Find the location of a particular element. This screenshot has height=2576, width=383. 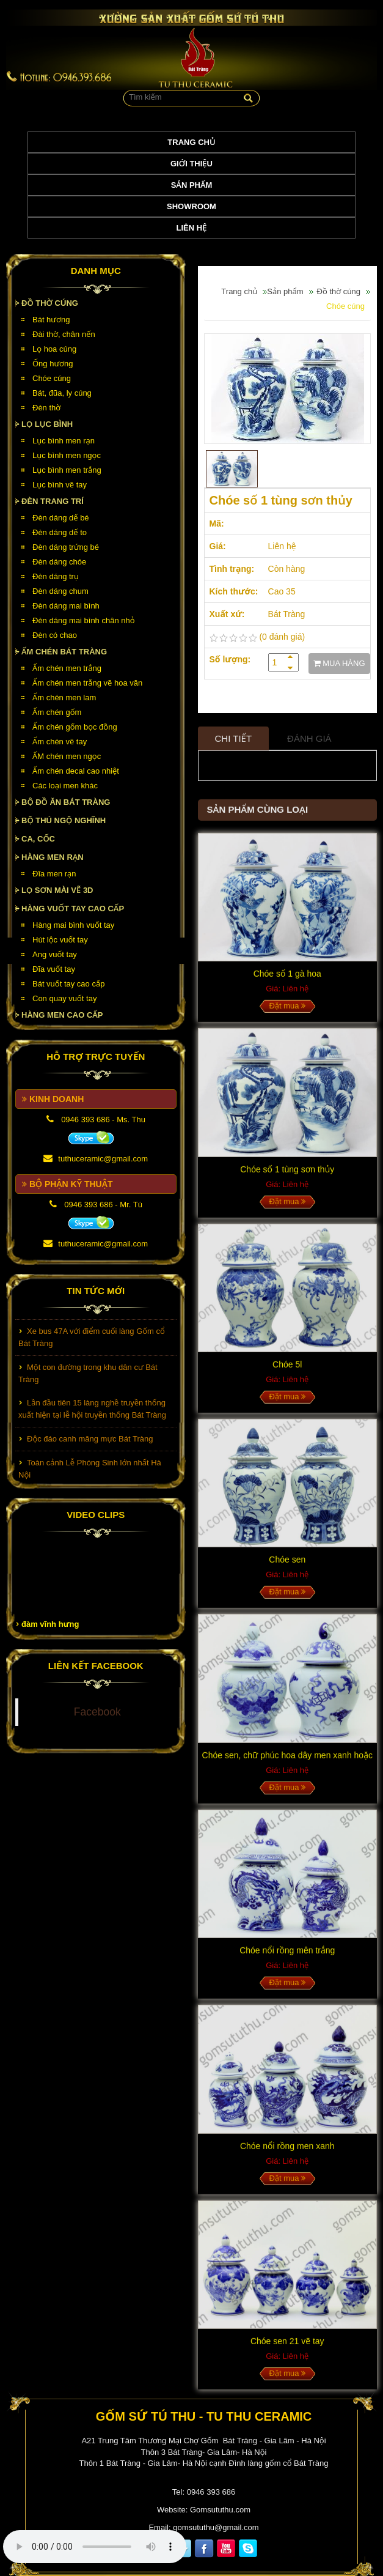

đàm vĩnh hưng is located at coordinates (50, 1624).